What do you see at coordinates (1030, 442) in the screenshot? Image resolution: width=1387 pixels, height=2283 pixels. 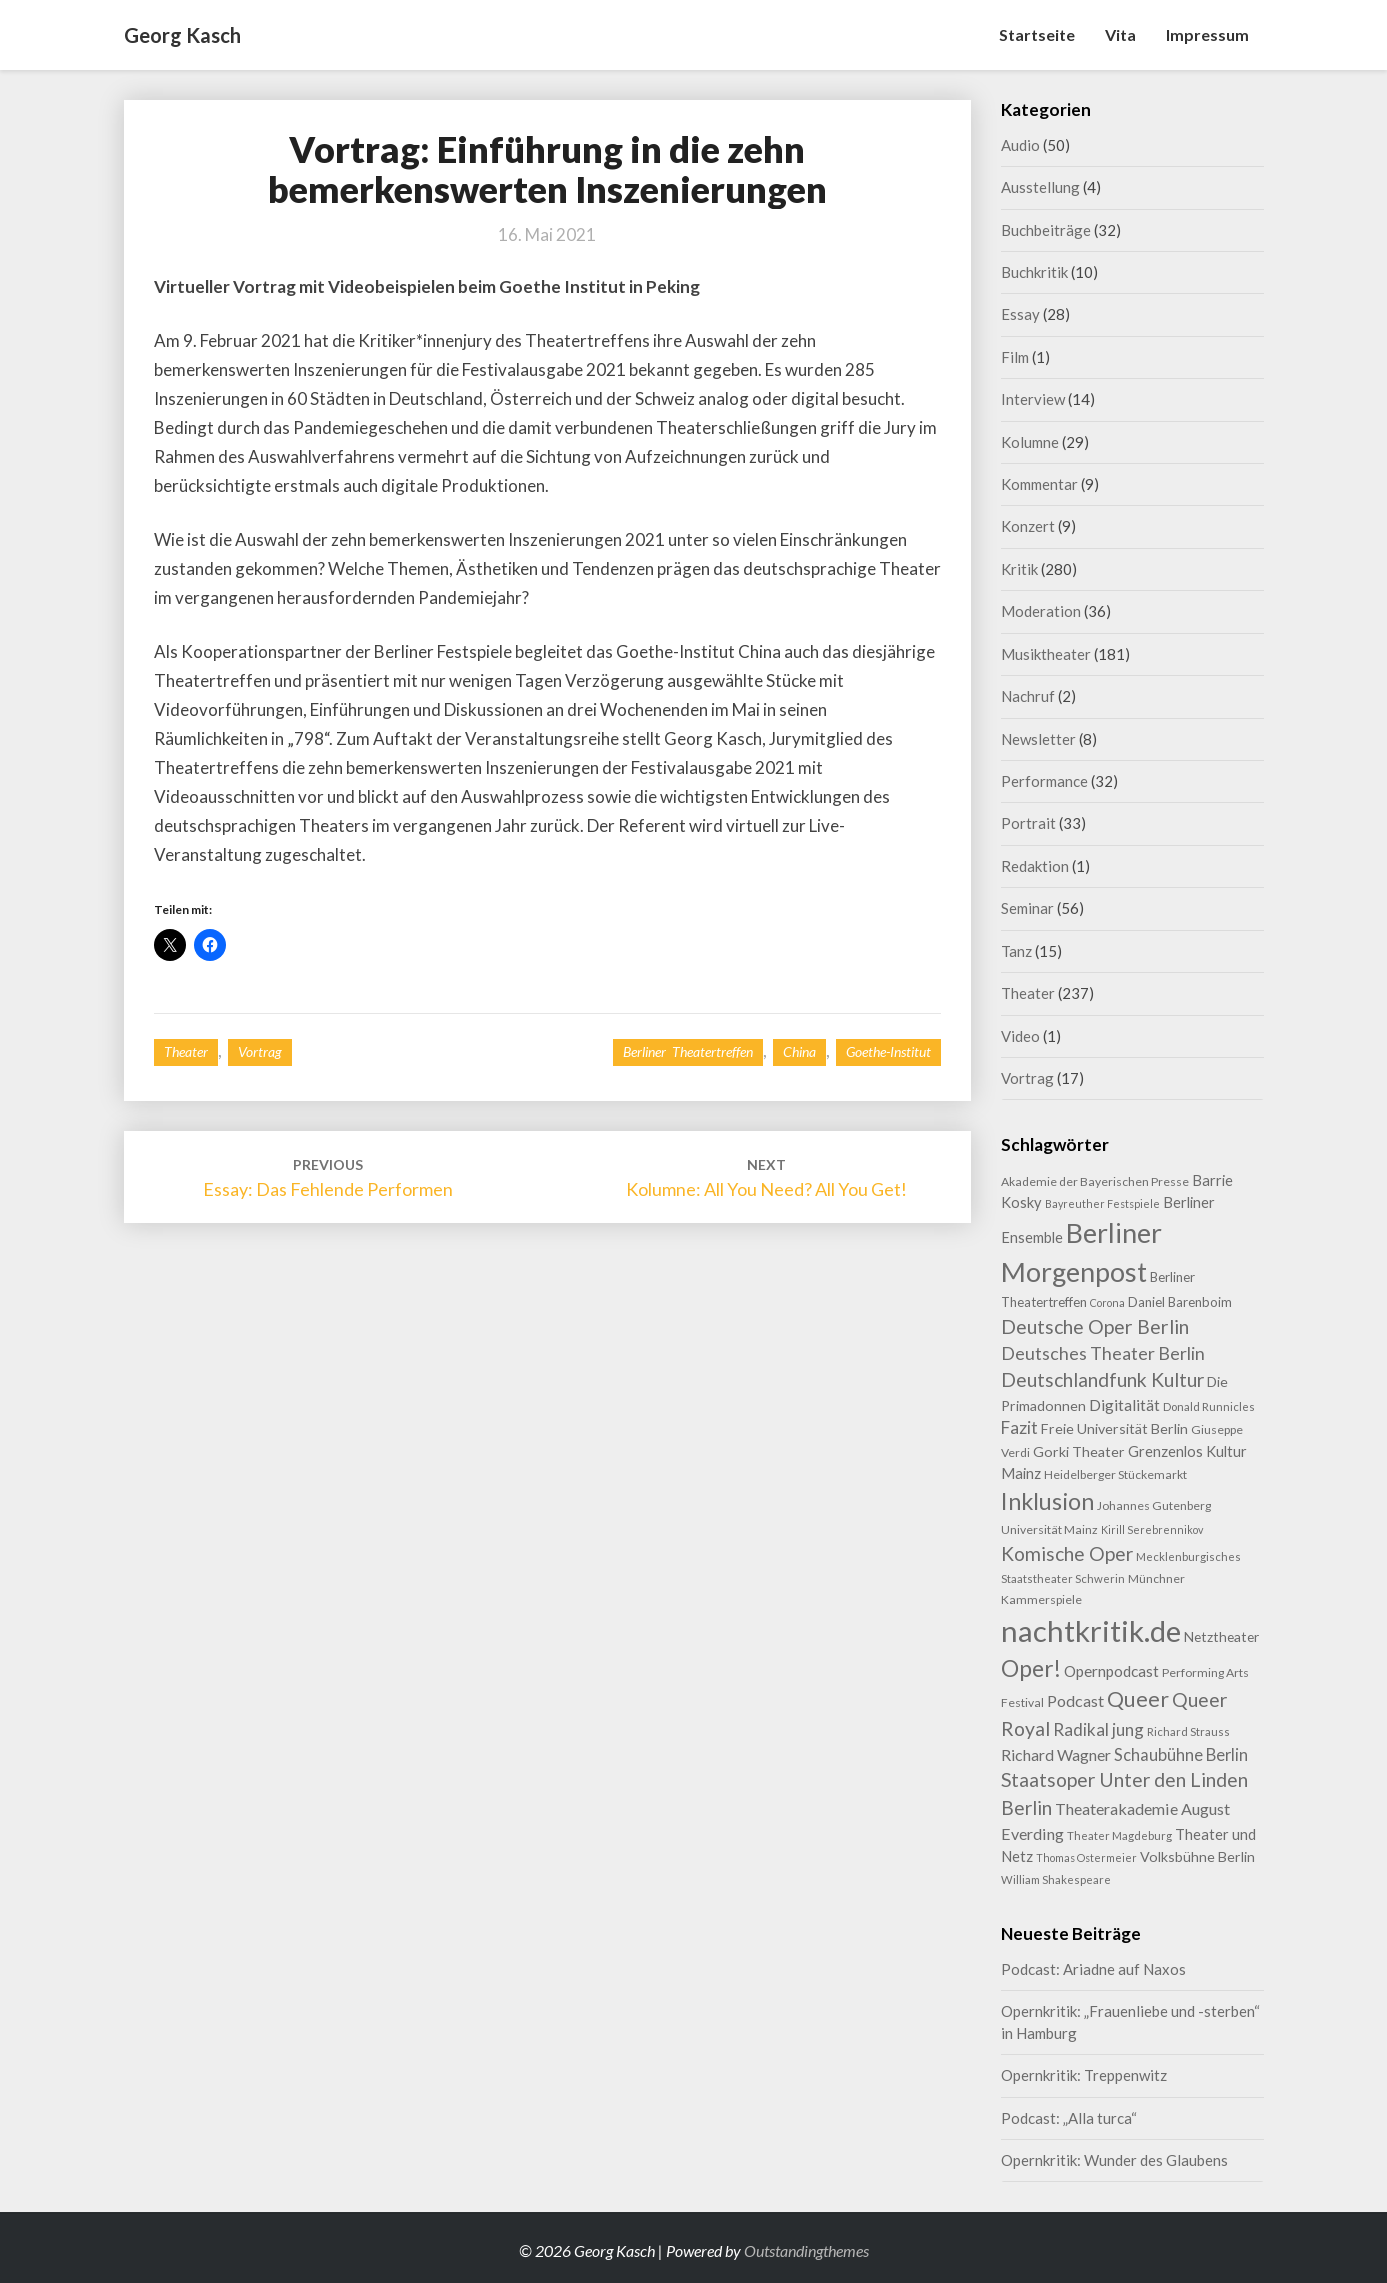 I see `Kolumne` at bounding box center [1030, 442].